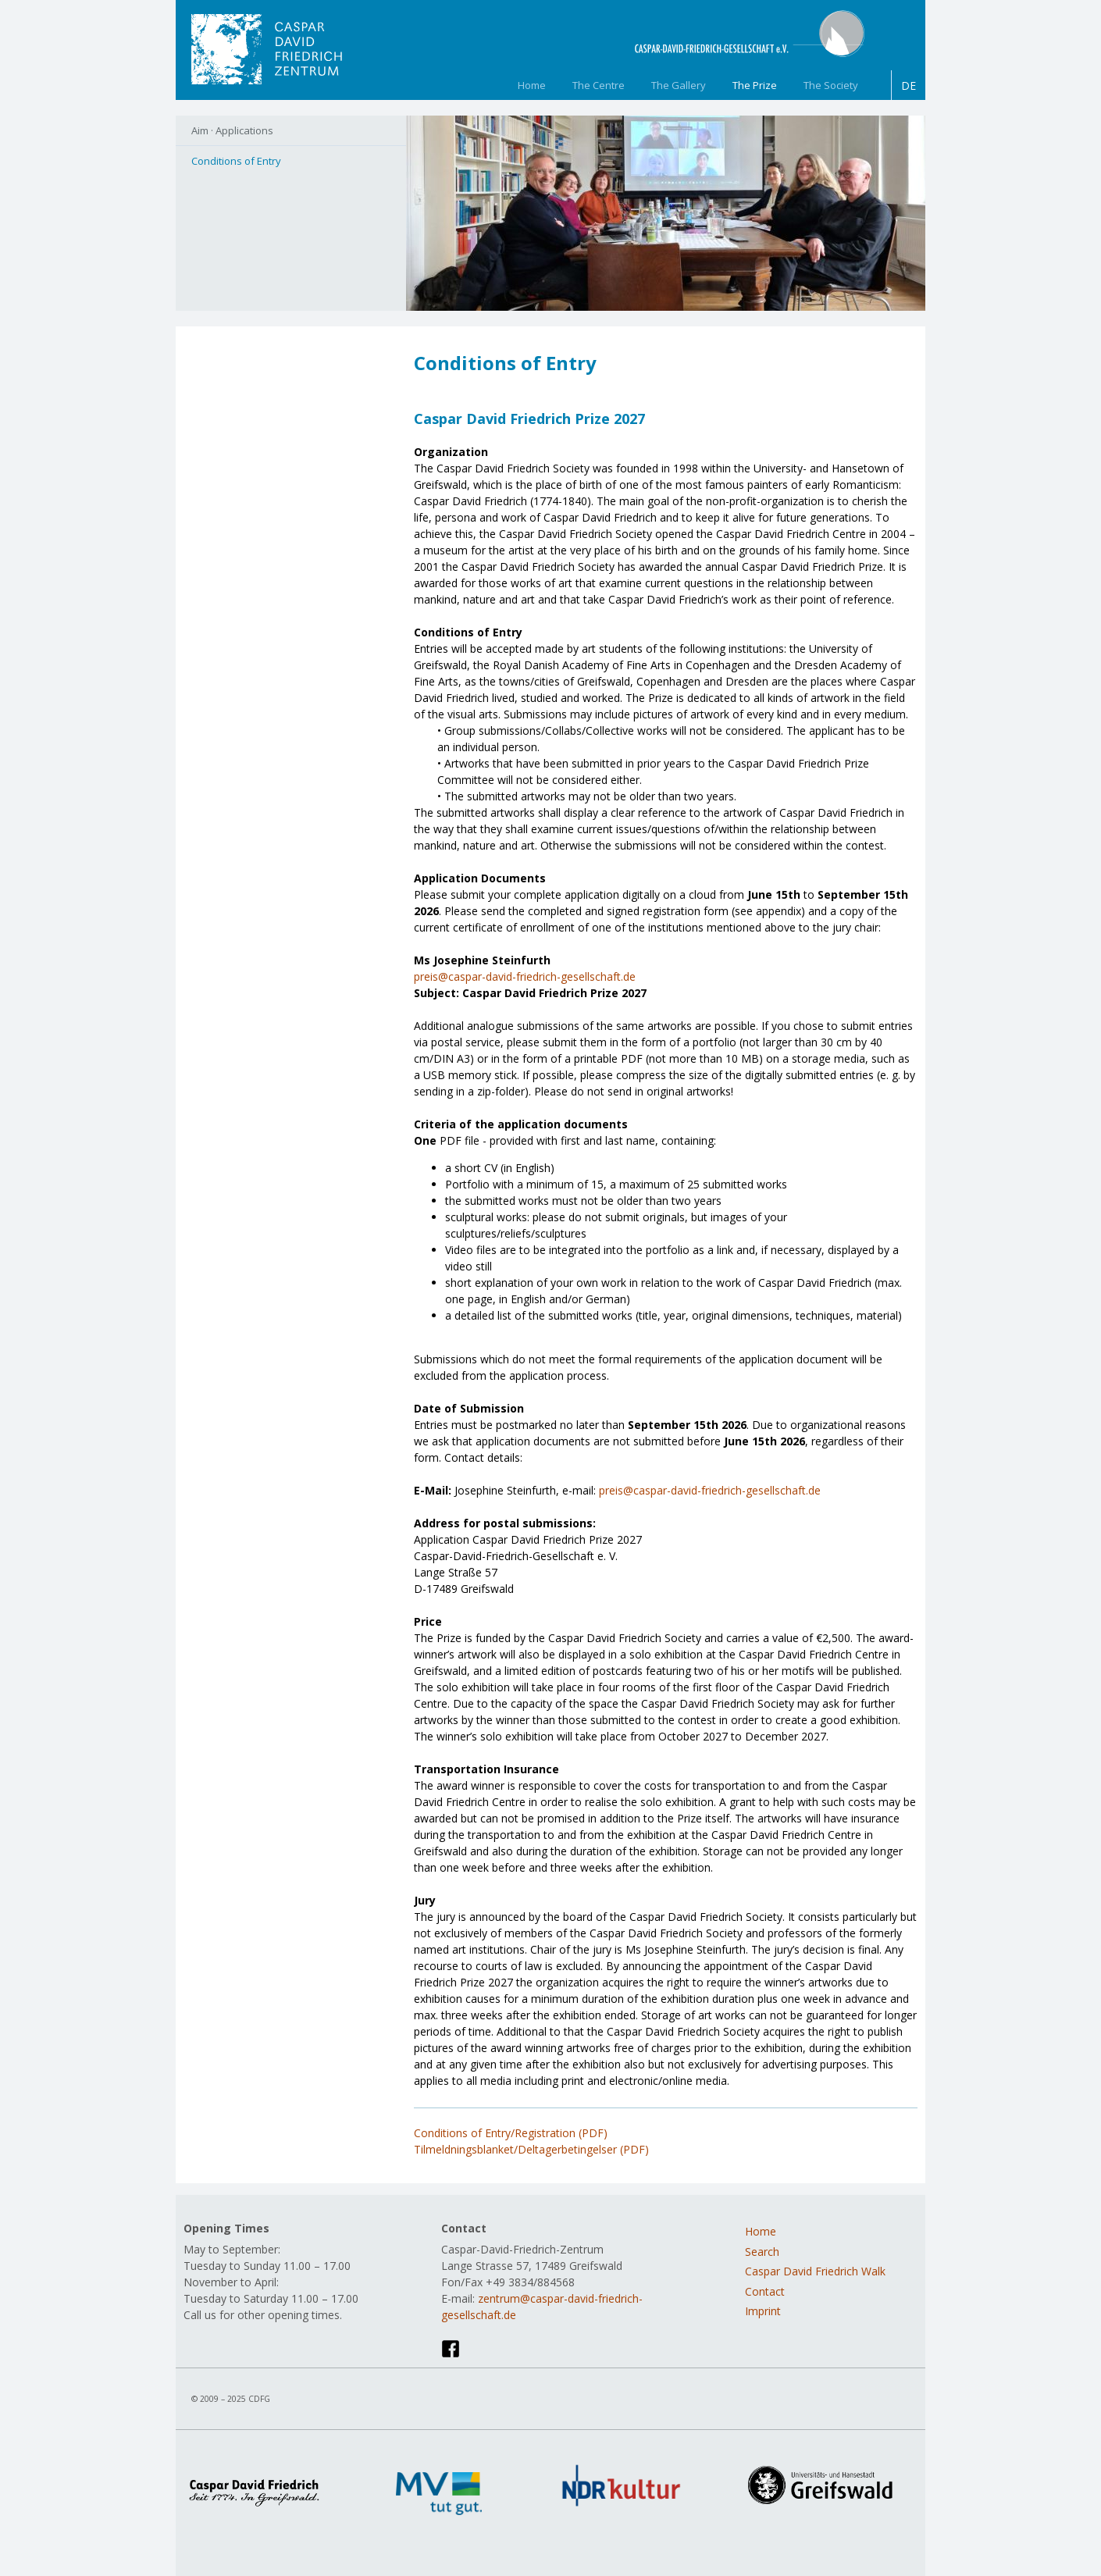 The image size is (1101, 2576). I want to click on Aim · Applications, so click(232, 130).